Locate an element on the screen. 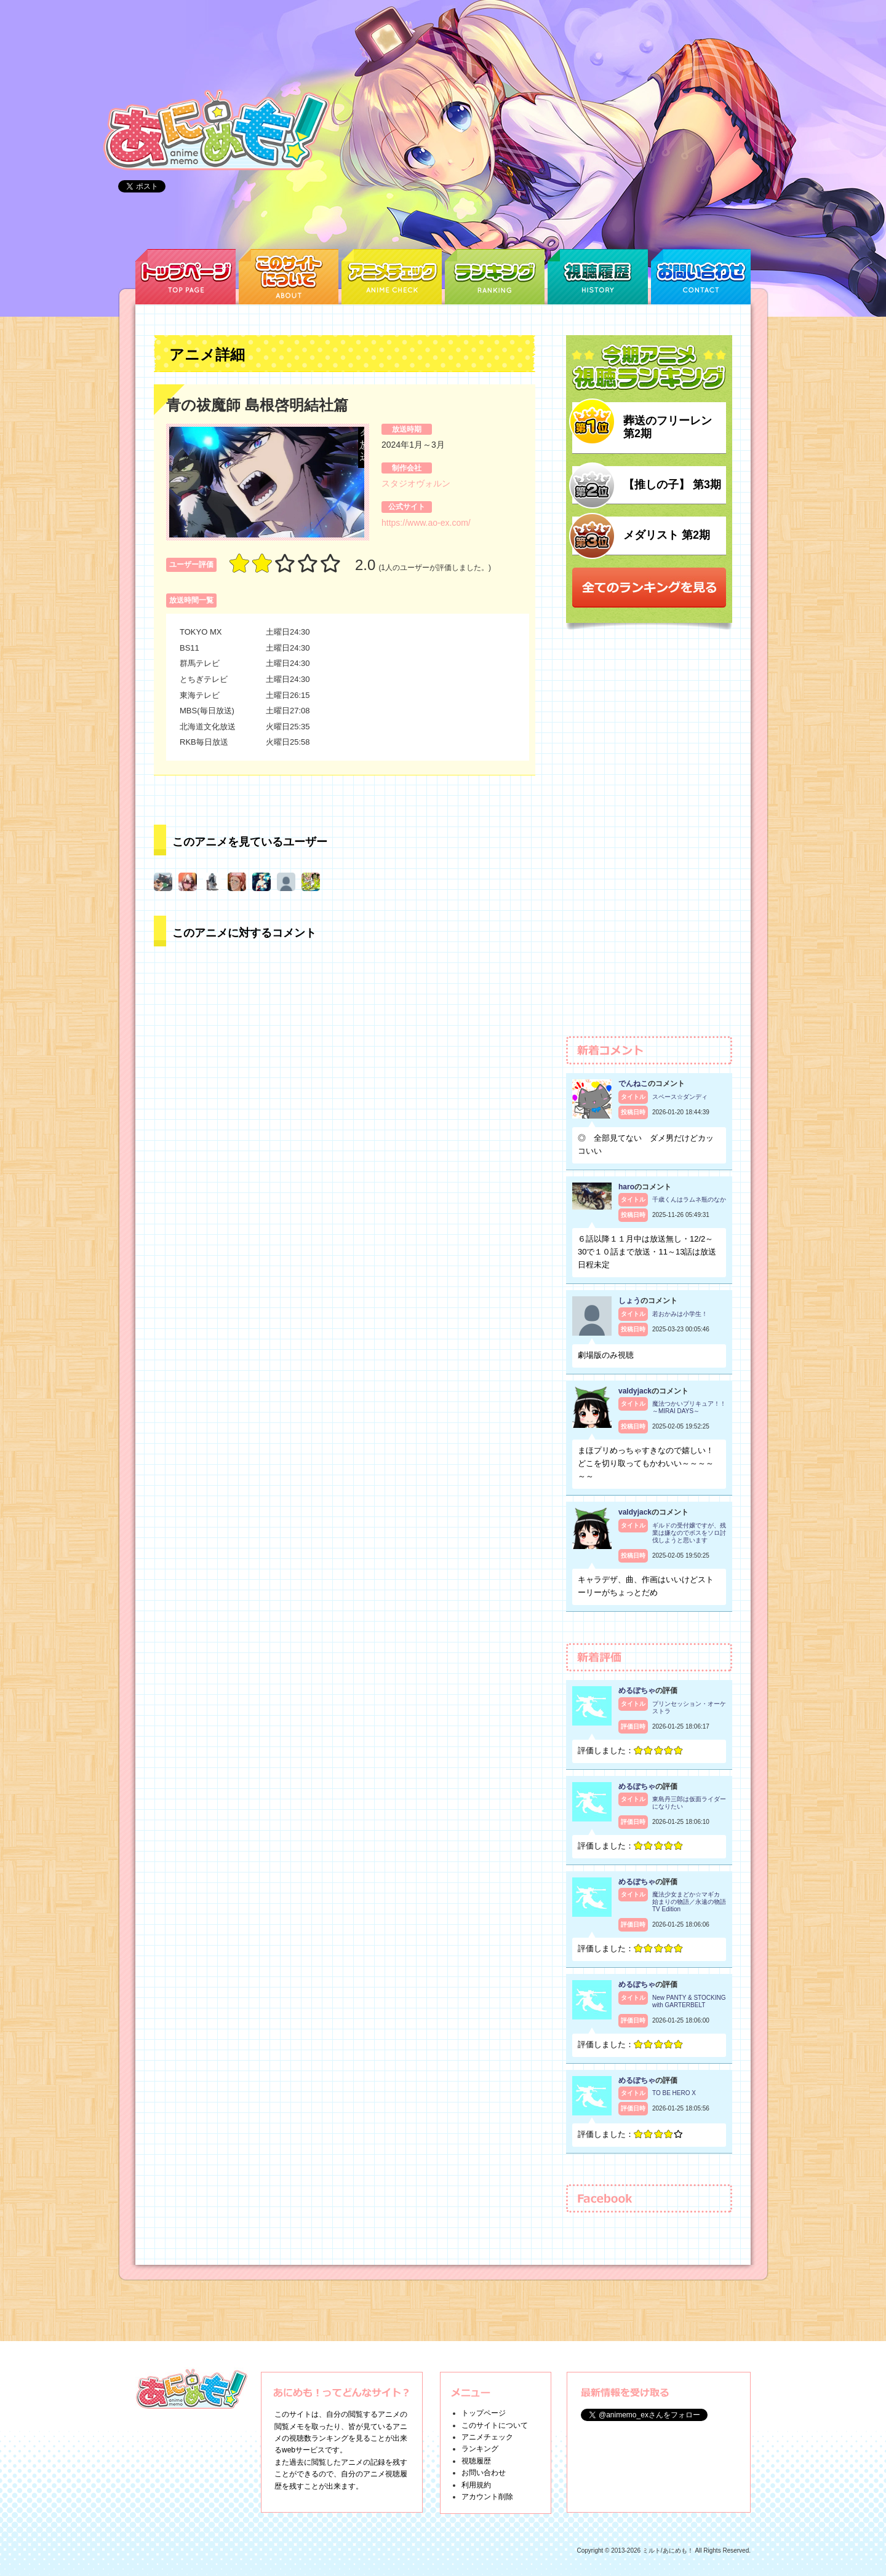 The width and height of the screenshot is (886, 2576). アカウント削除 is located at coordinates (487, 2496).